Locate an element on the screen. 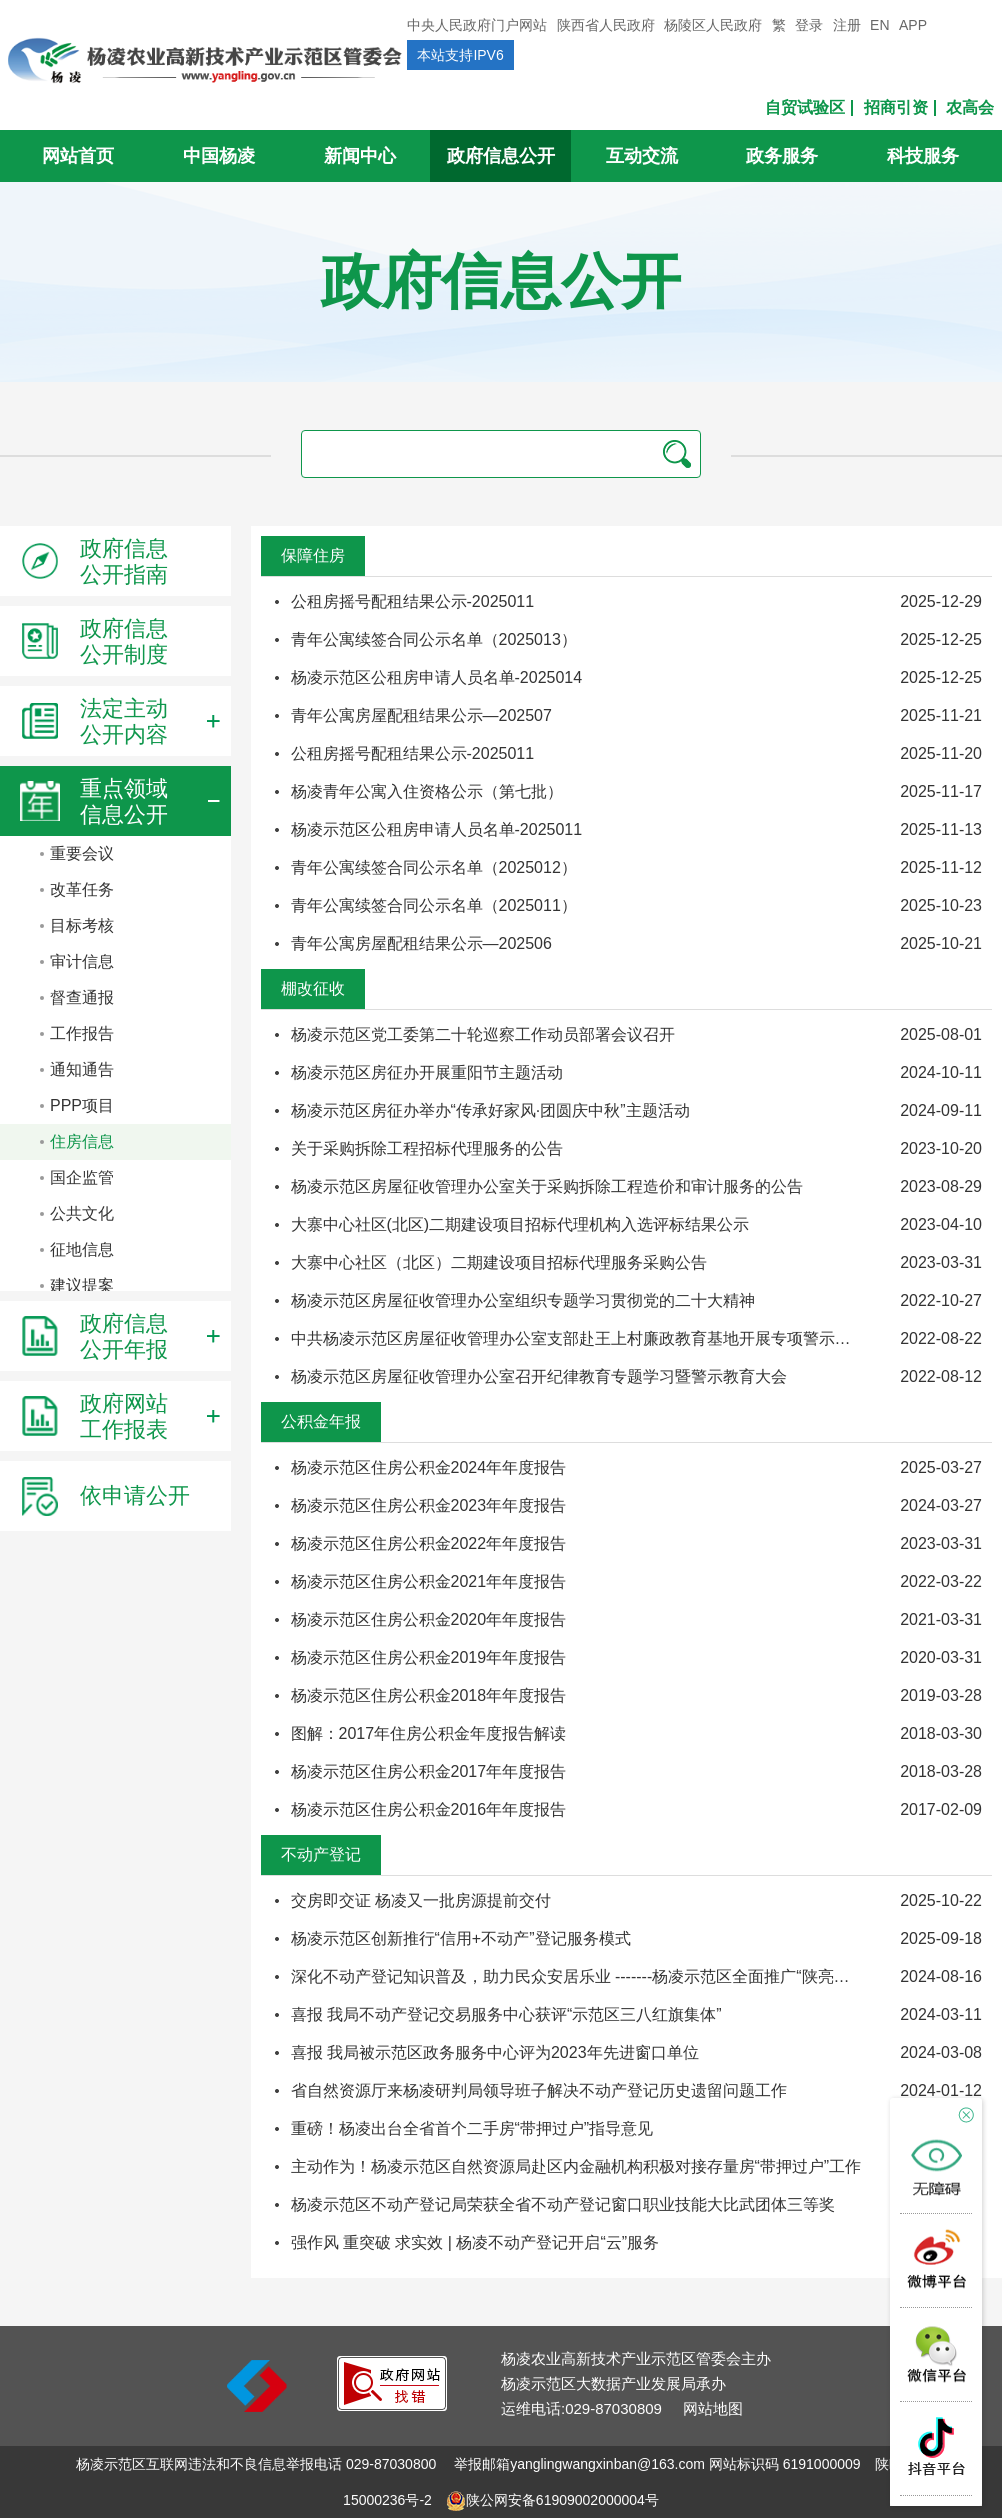  杨凌示范区房屋征收管理办公室组织专题学习贯彻党的二十大精神 is located at coordinates (523, 1300).